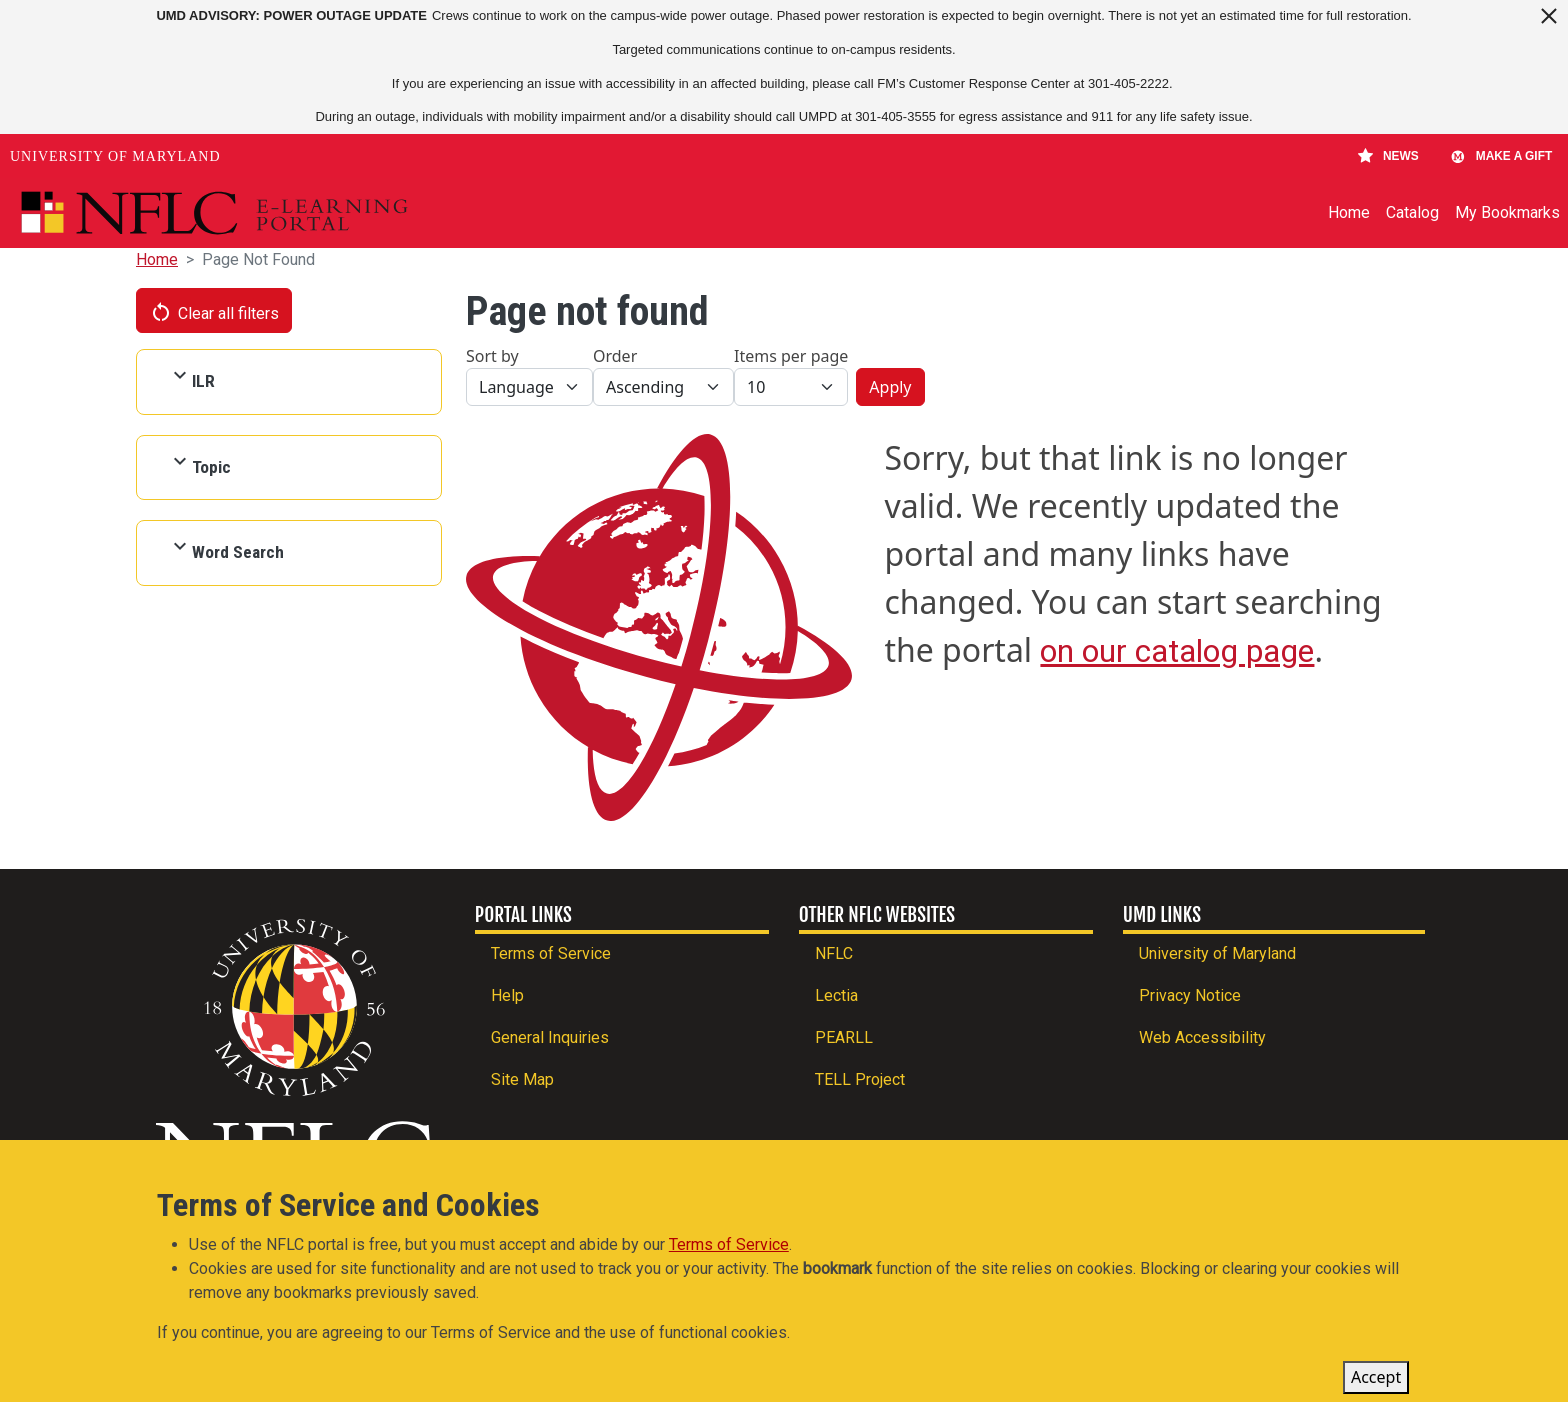 Image resolution: width=1568 pixels, height=1402 pixels. Describe the element at coordinates (550, 1037) in the screenshot. I see `General Inquiries` at that location.